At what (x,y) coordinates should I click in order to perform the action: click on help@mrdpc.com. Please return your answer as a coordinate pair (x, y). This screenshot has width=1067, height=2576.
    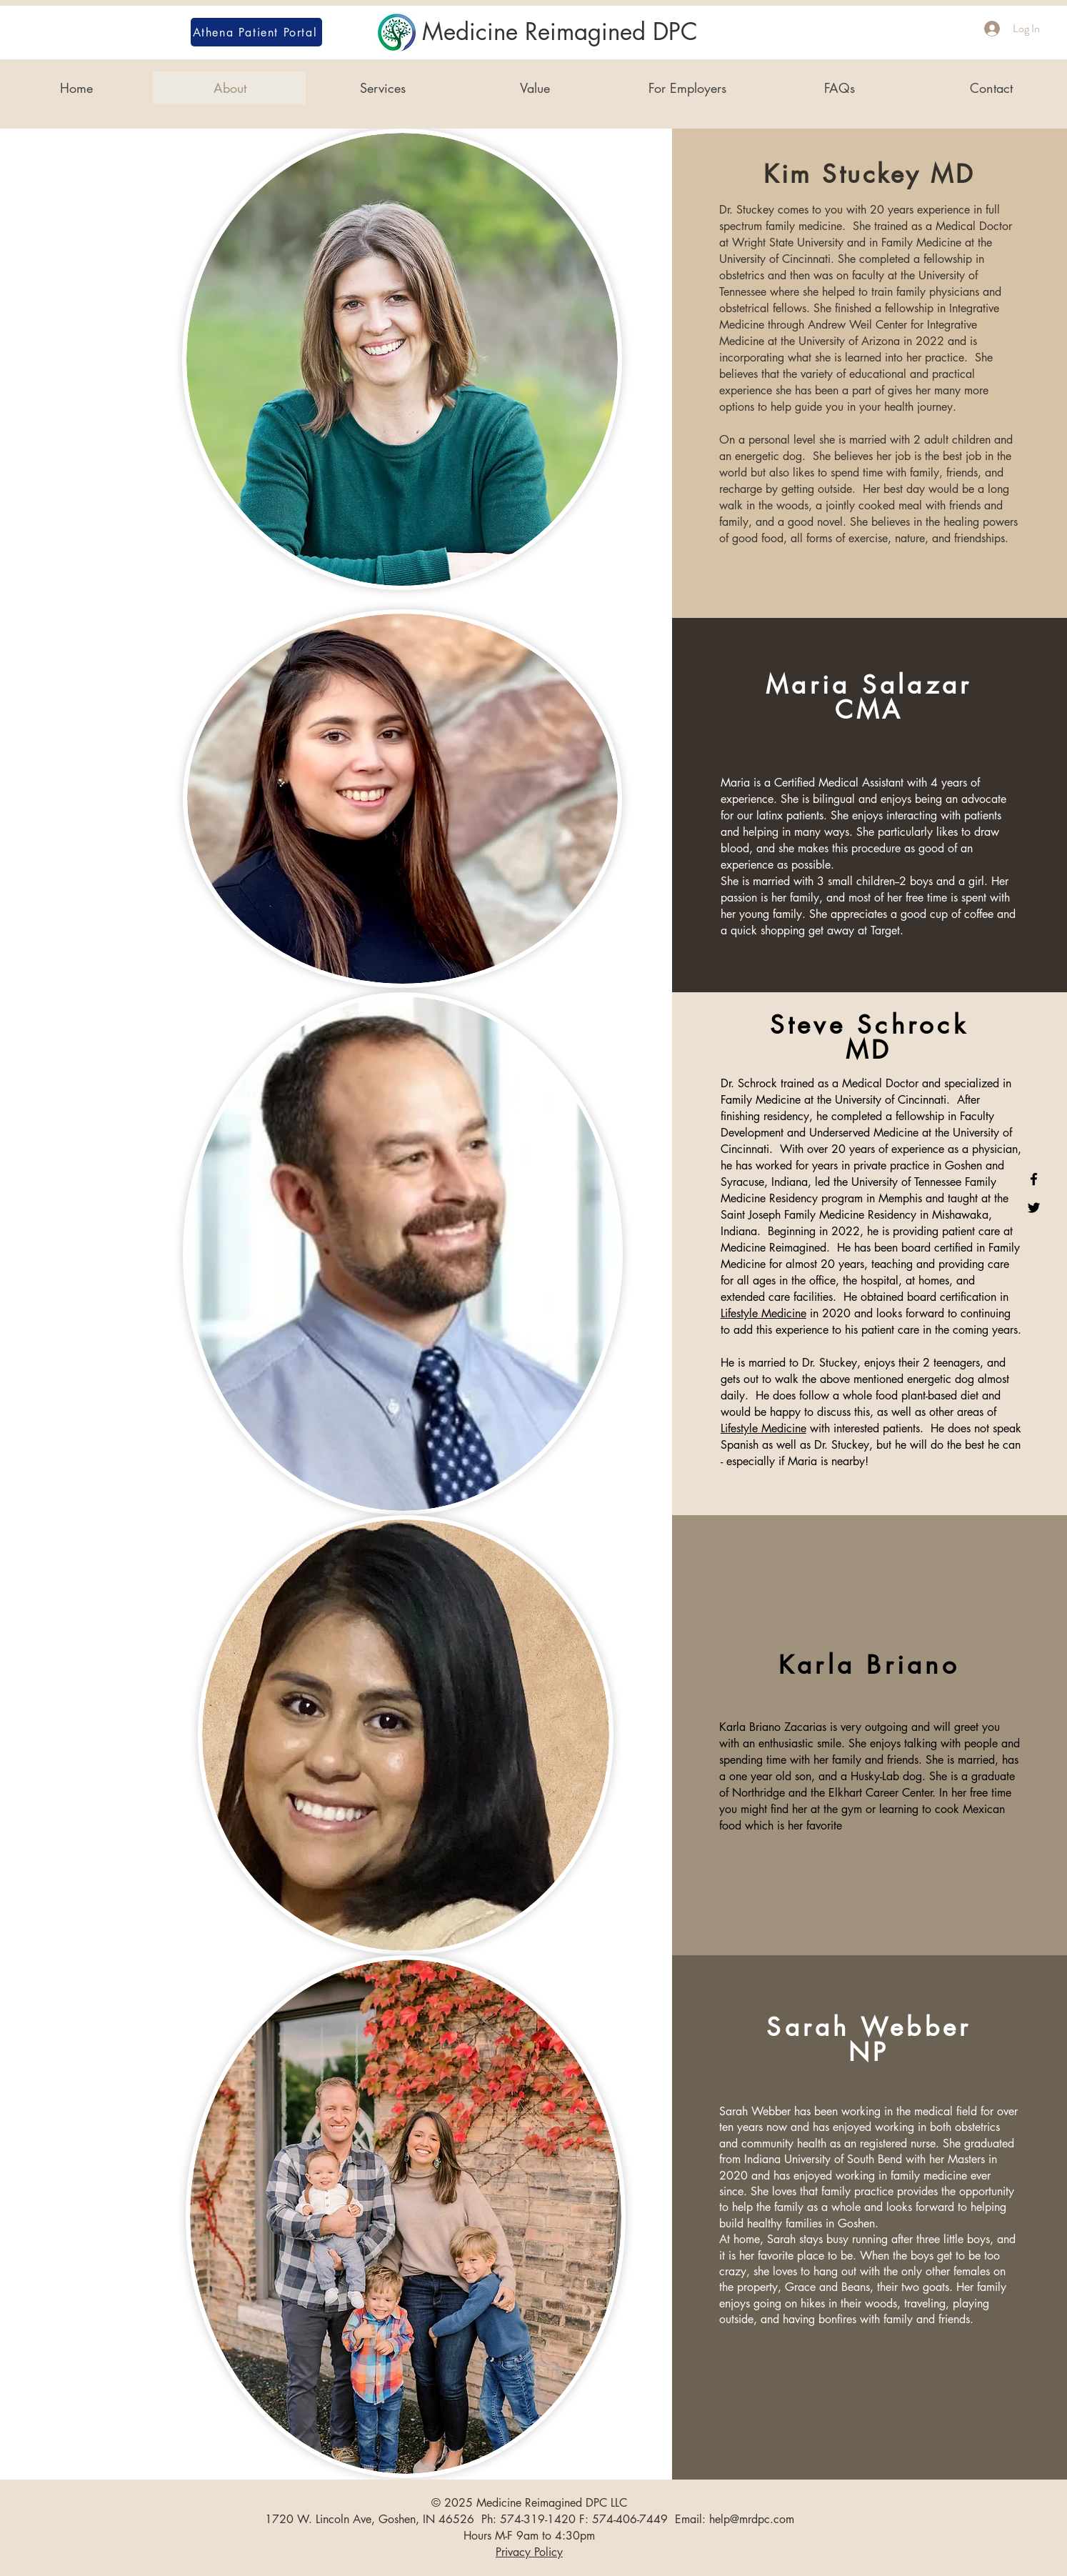
    Looking at the image, I should click on (751, 2519).